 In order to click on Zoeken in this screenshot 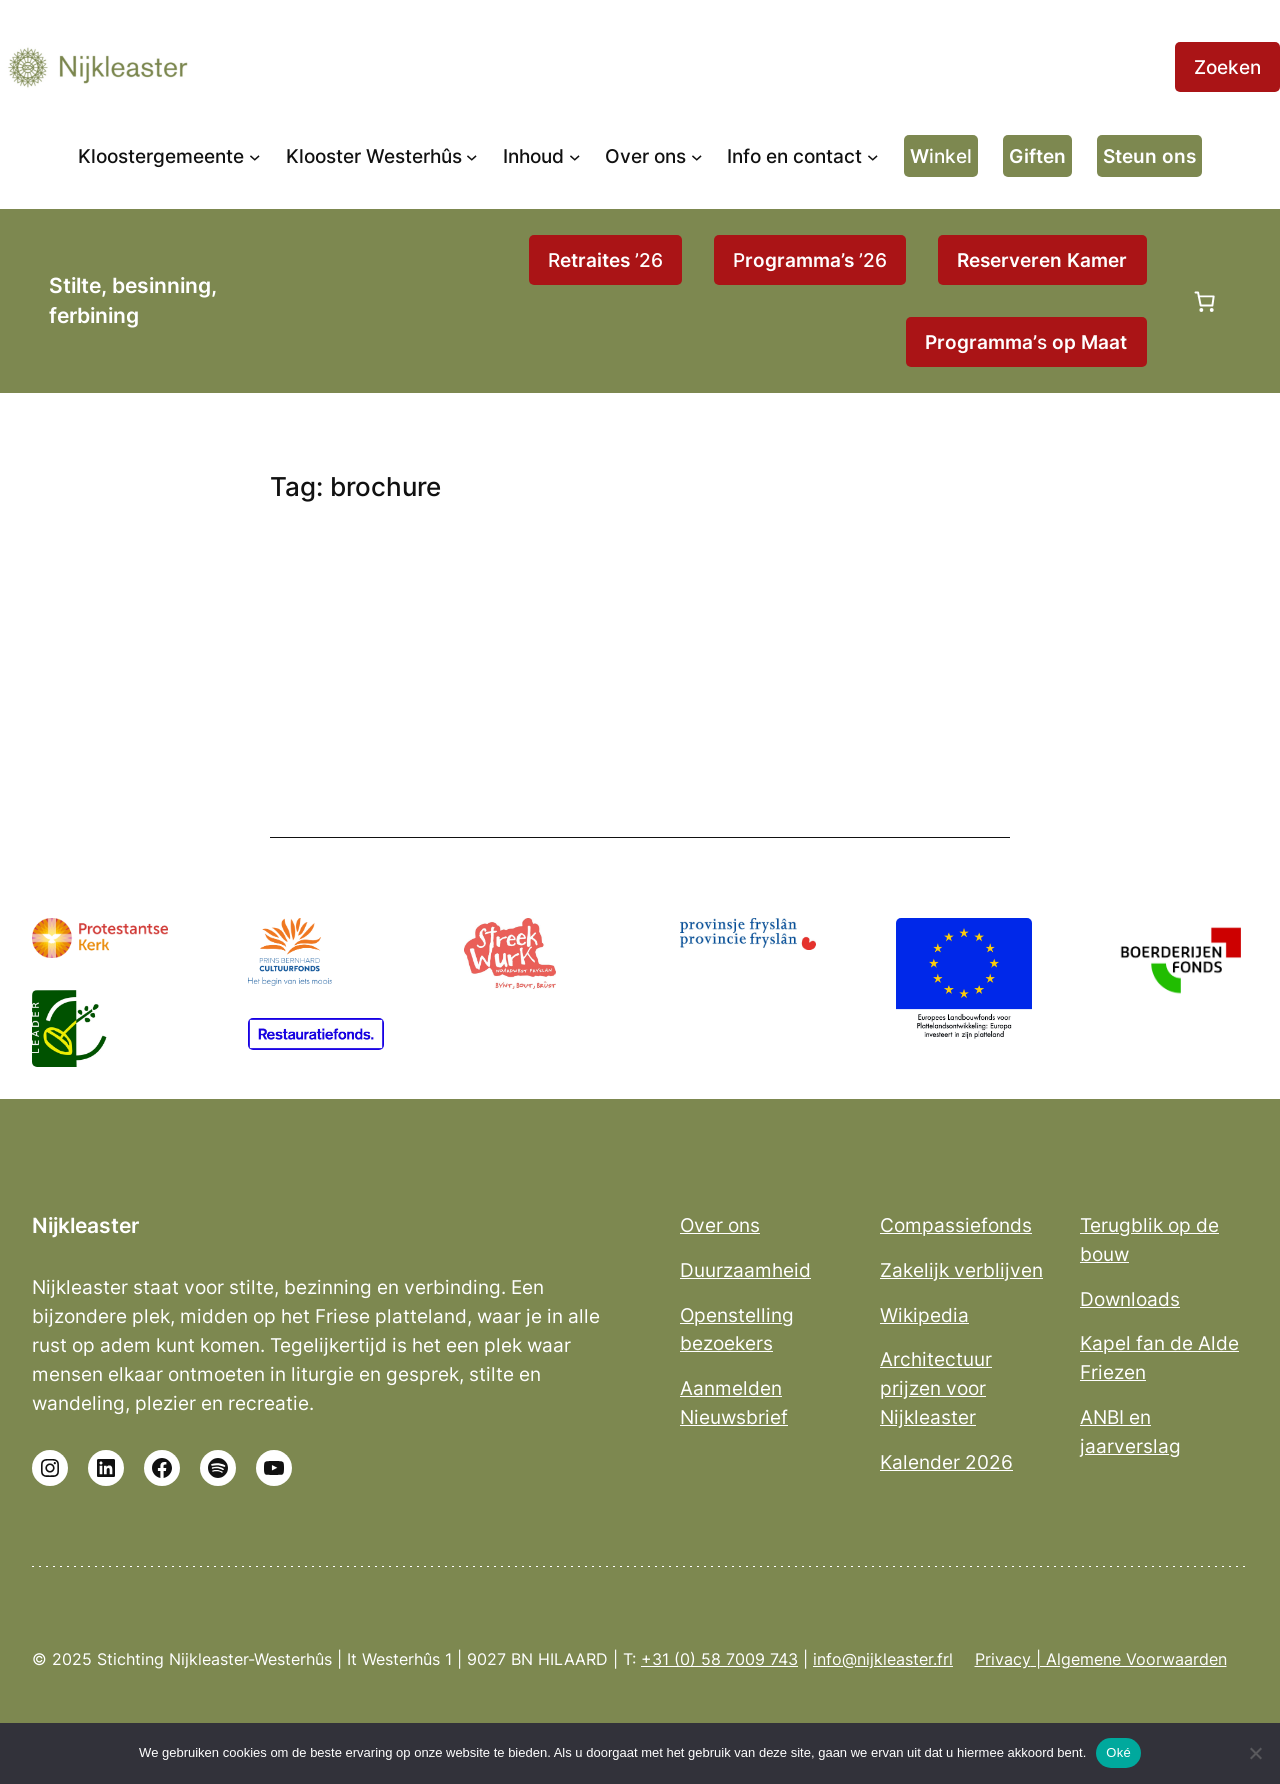, I will do `click(1227, 67)`.